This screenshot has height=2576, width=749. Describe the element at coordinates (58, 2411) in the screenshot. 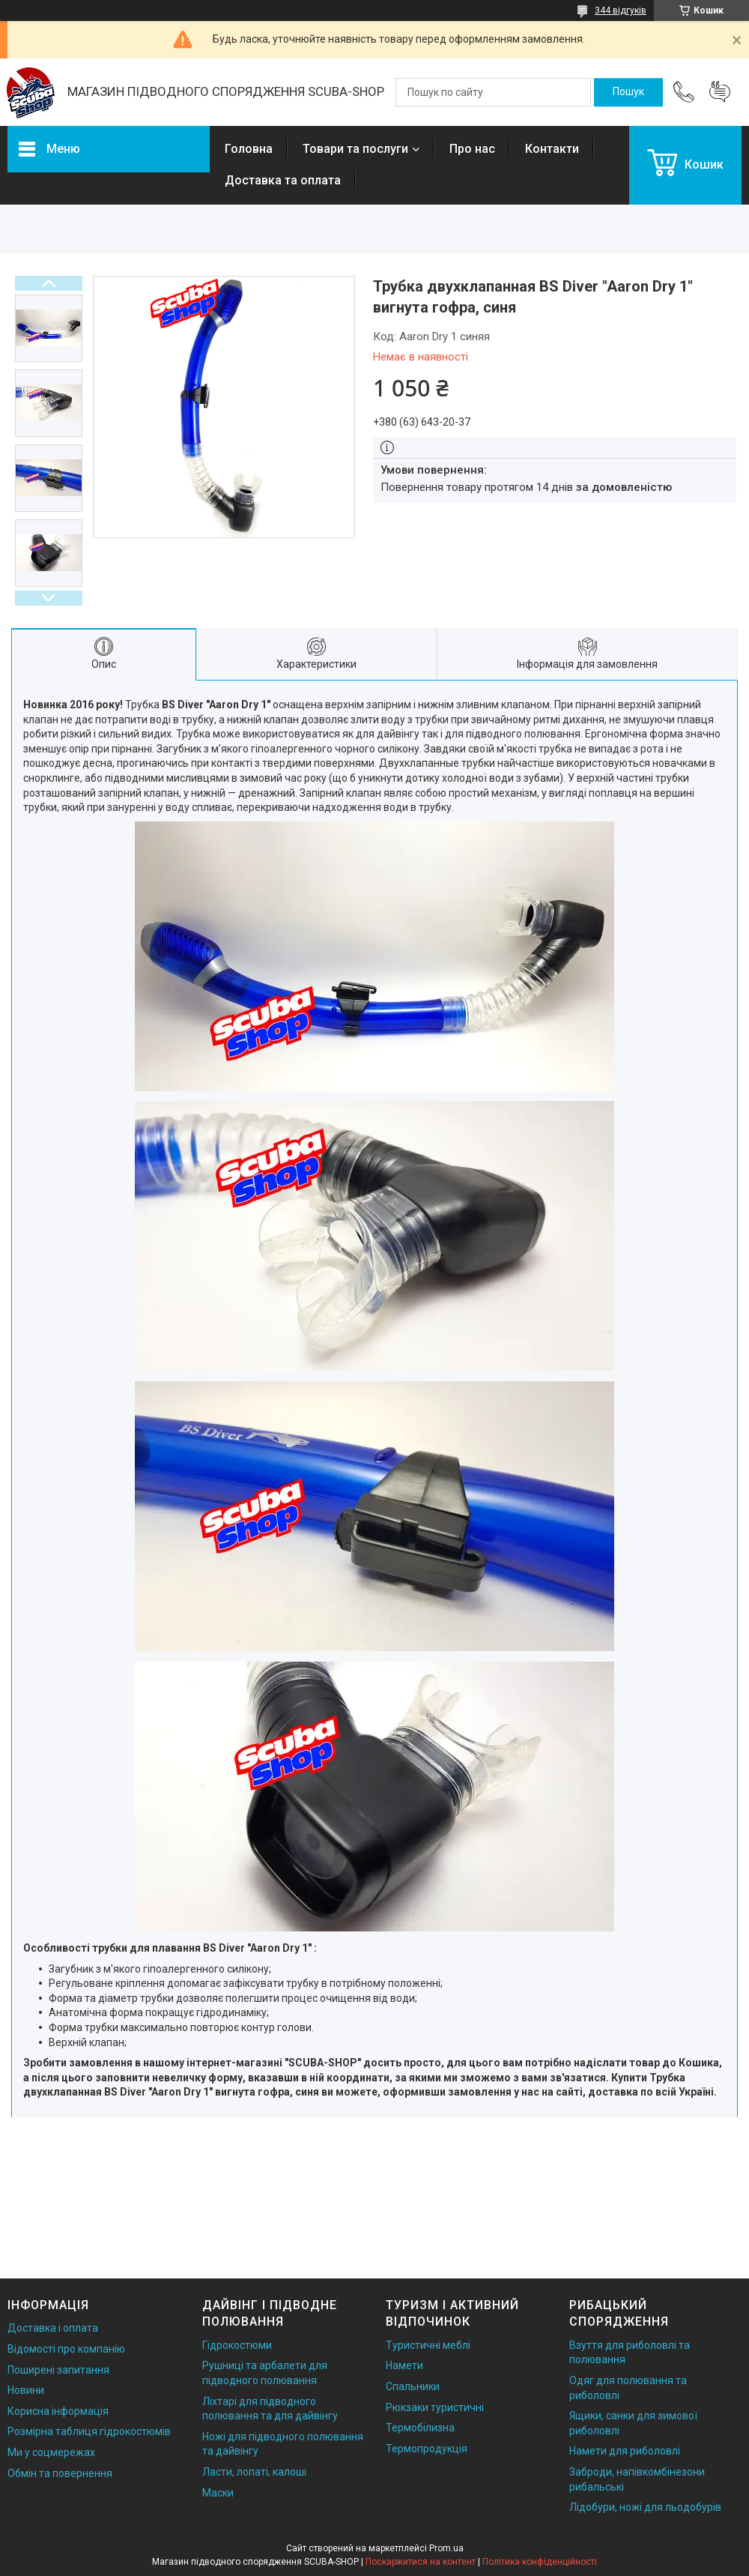

I see `Корисна інформація` at that location.